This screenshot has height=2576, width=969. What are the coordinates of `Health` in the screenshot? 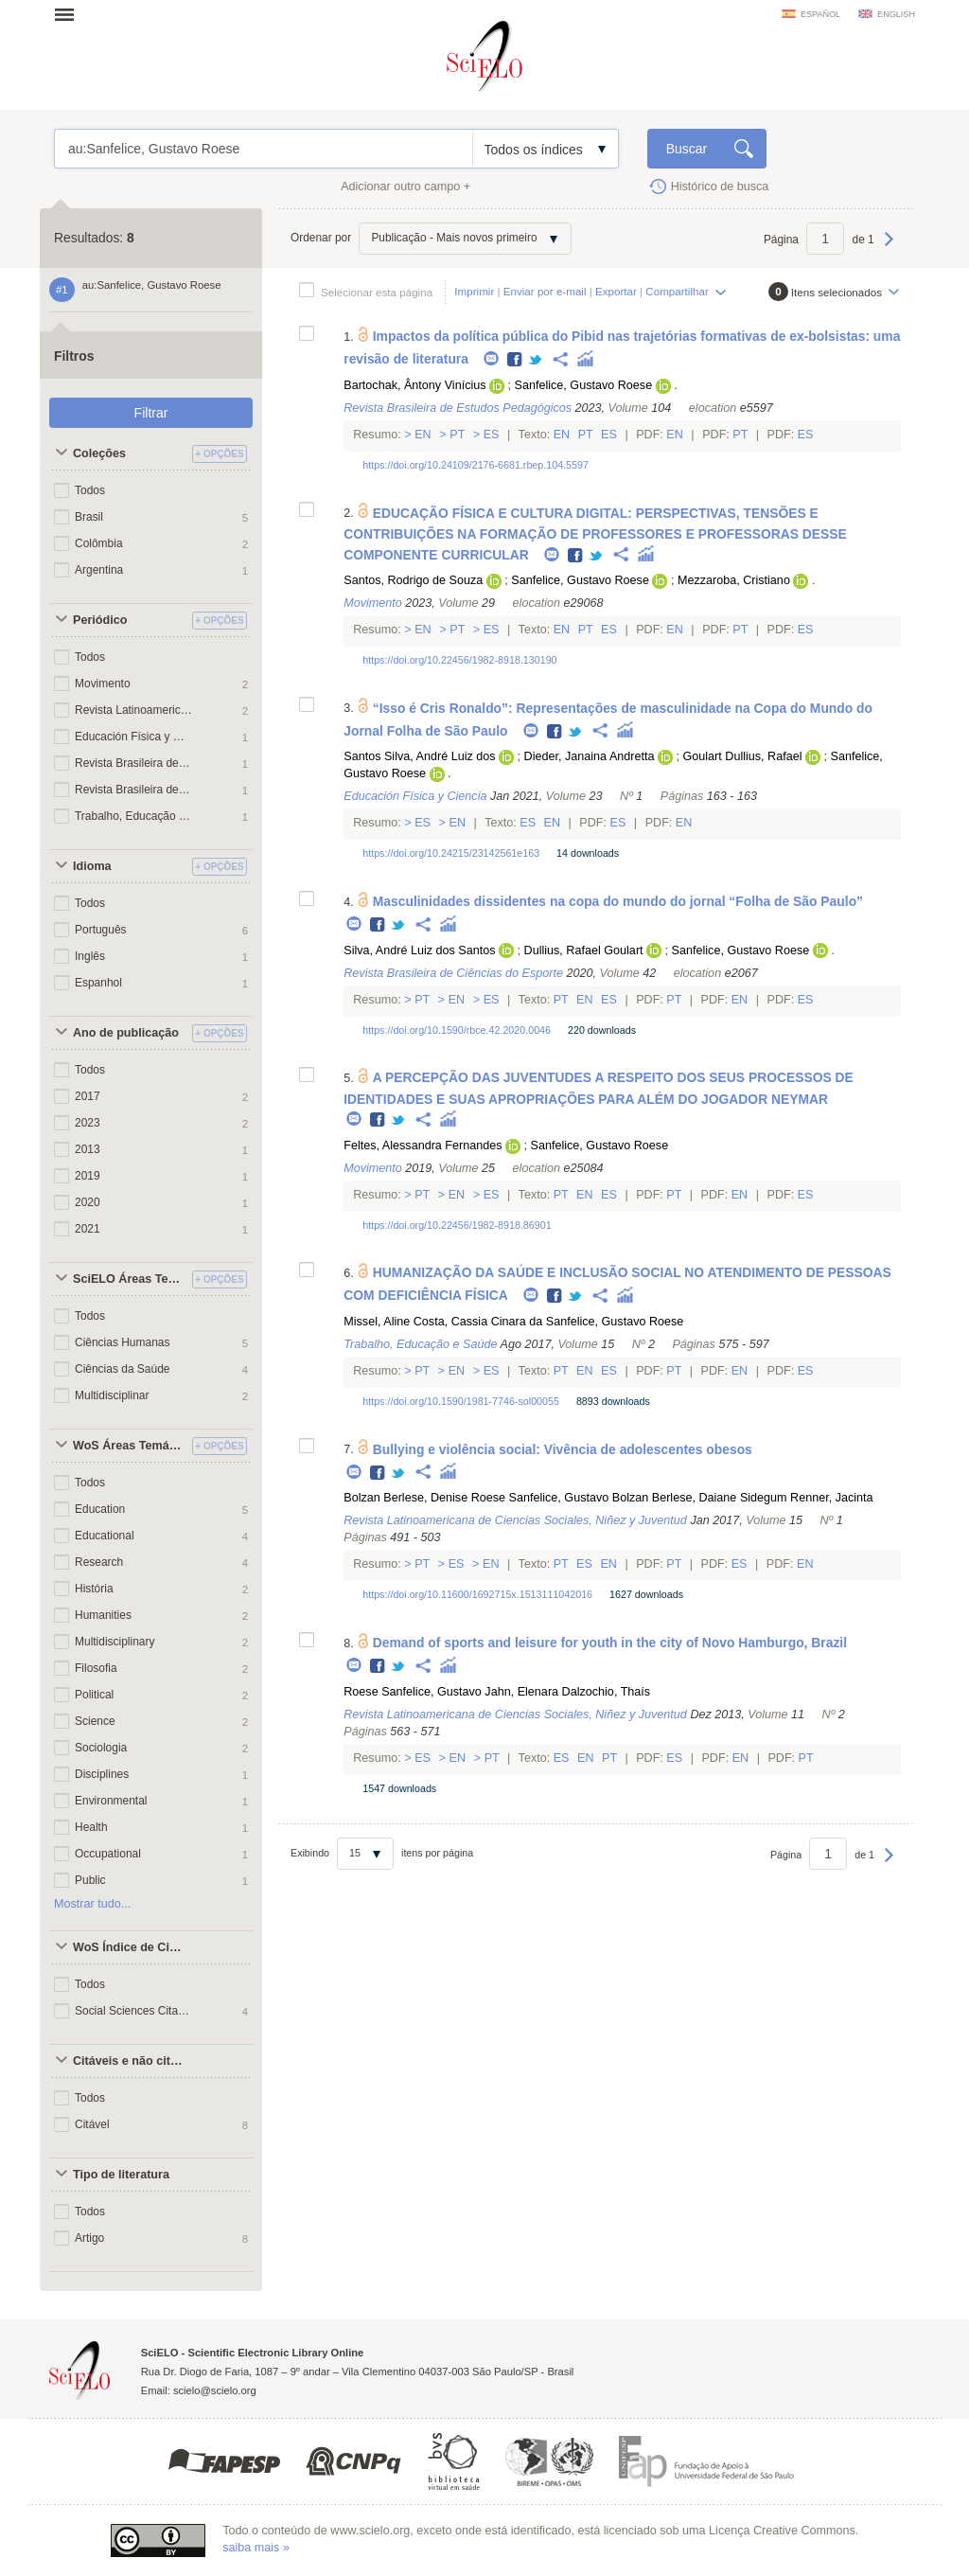 It's located at (91, 1827).